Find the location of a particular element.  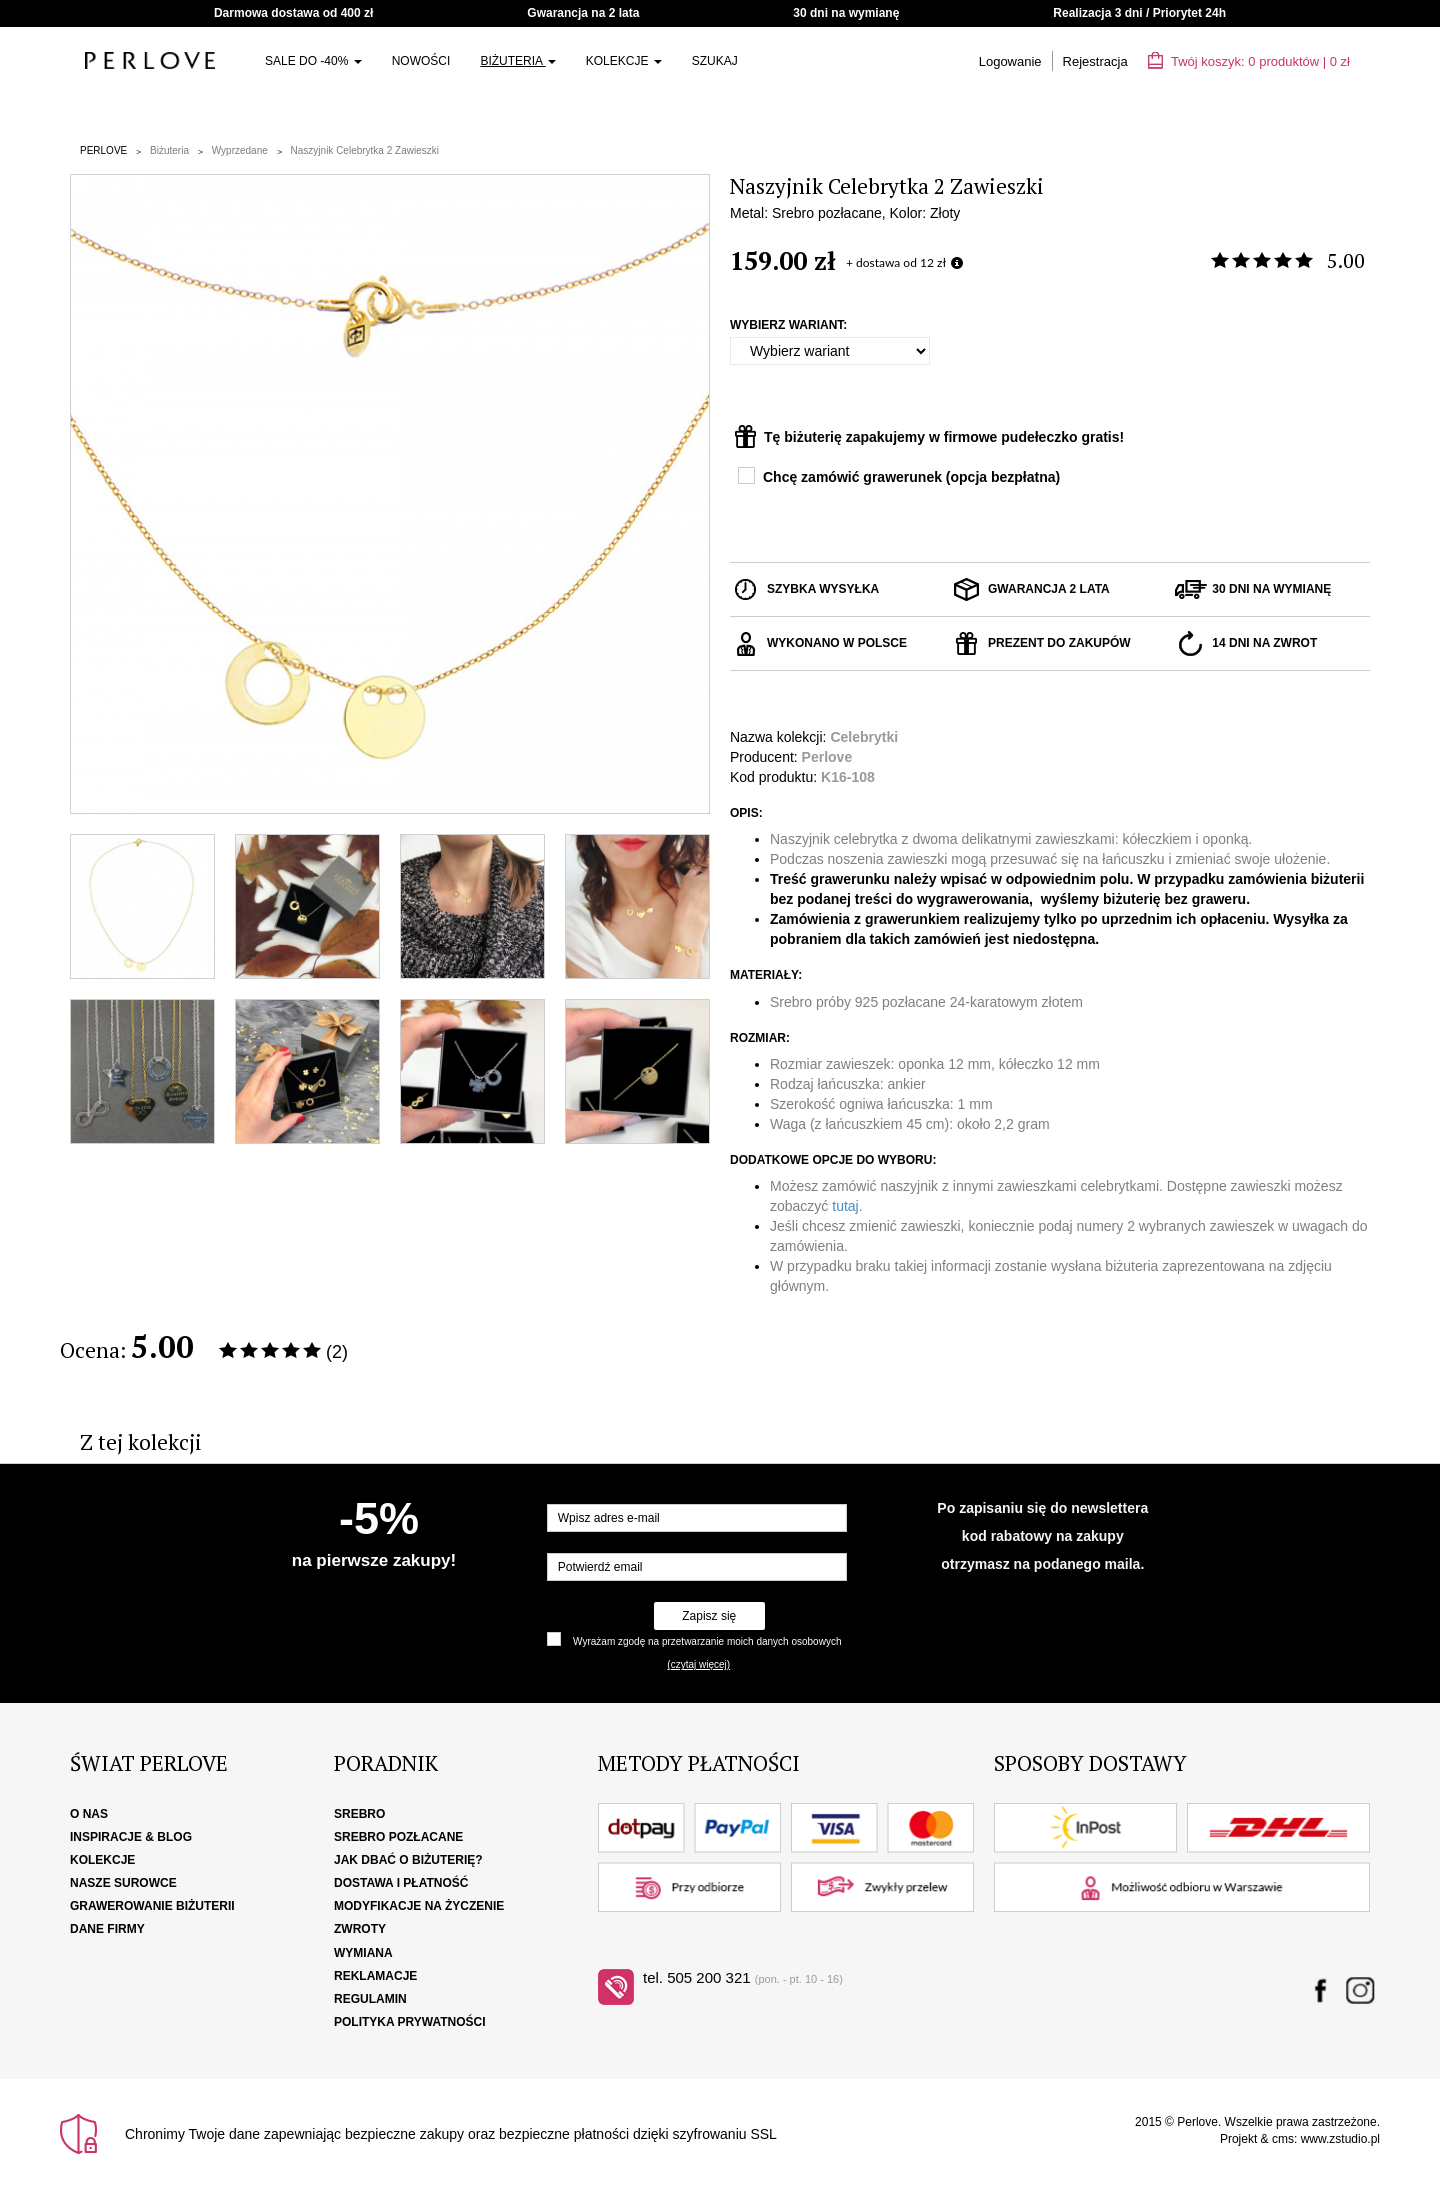

O nas is located at coordinates (89, 1814).